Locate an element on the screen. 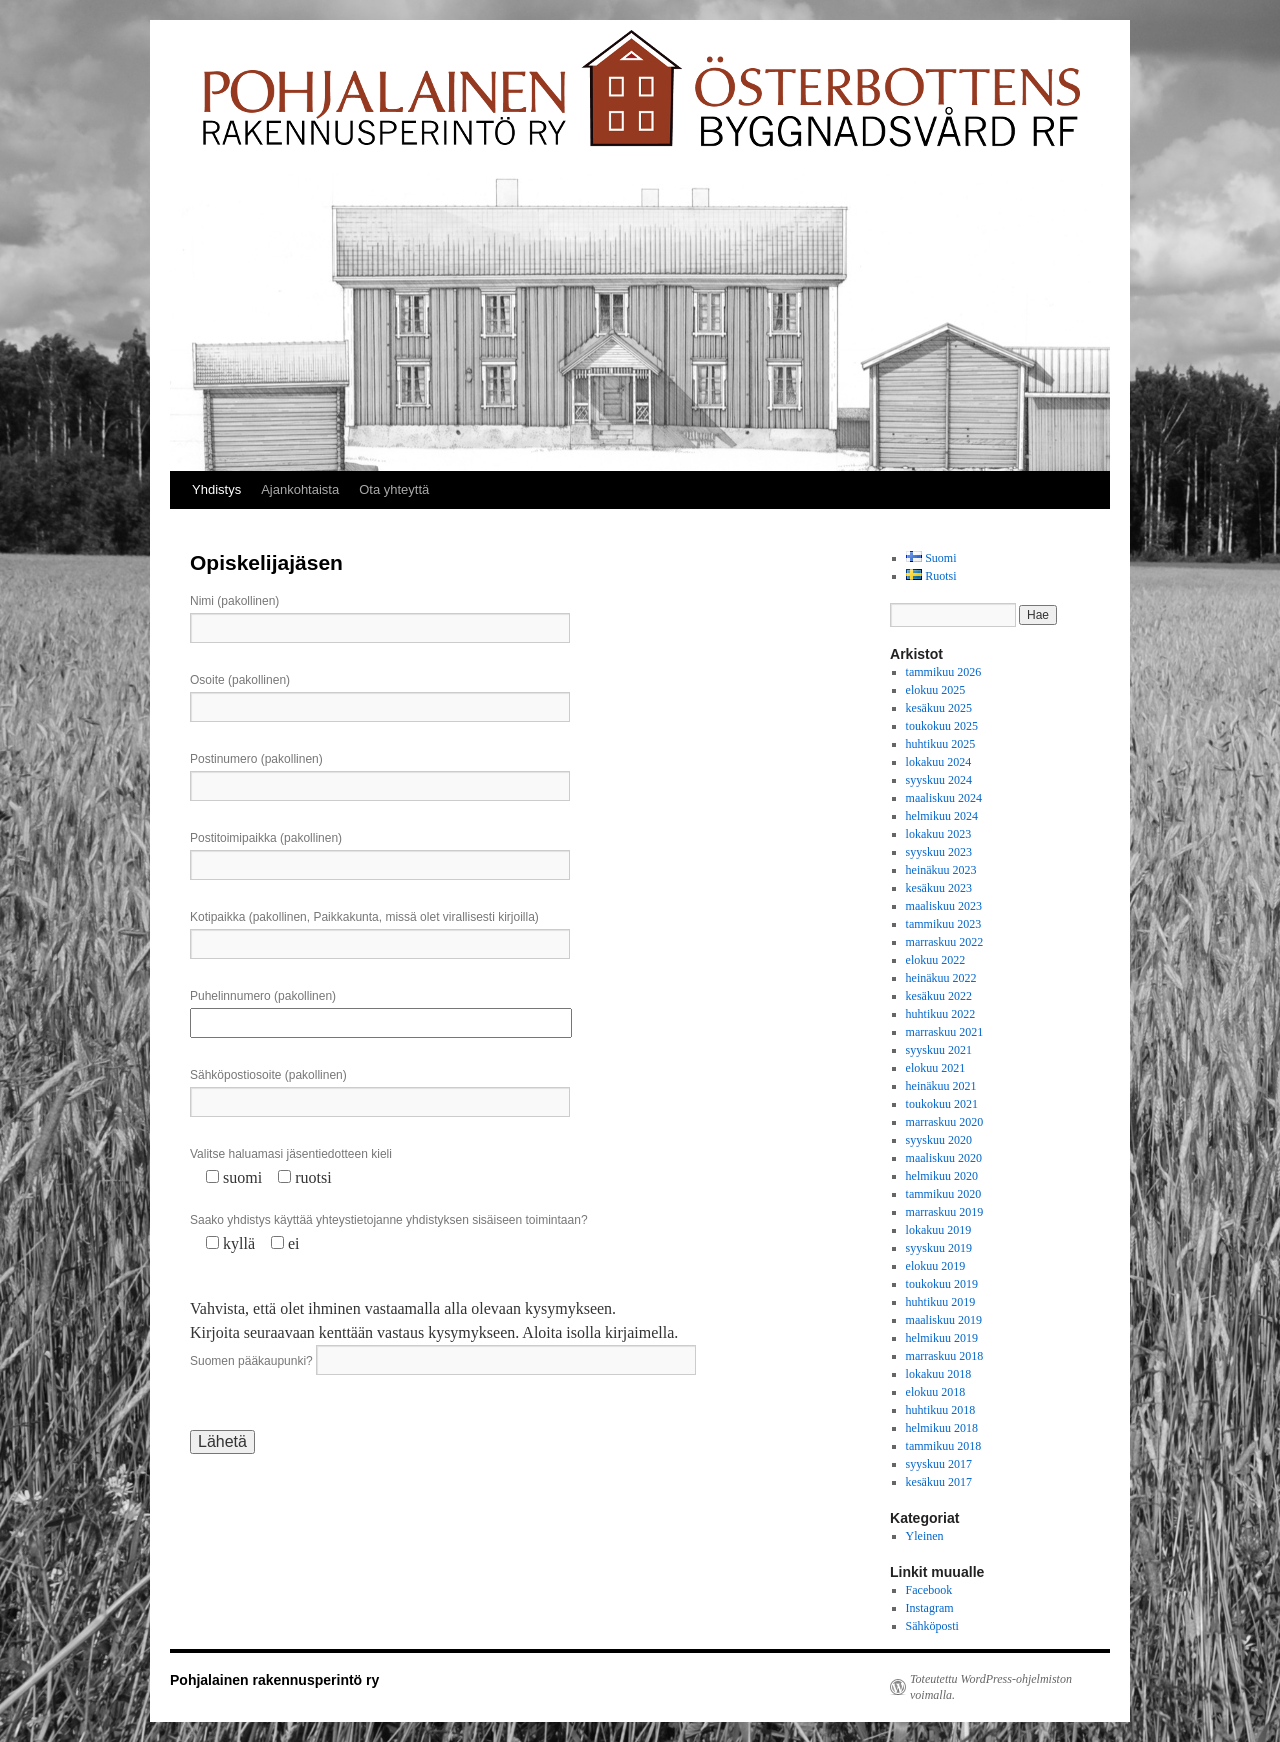 This screenshot has height=1742, width=1280. heinäkuu 2022 is located at coordinates (941, 978).